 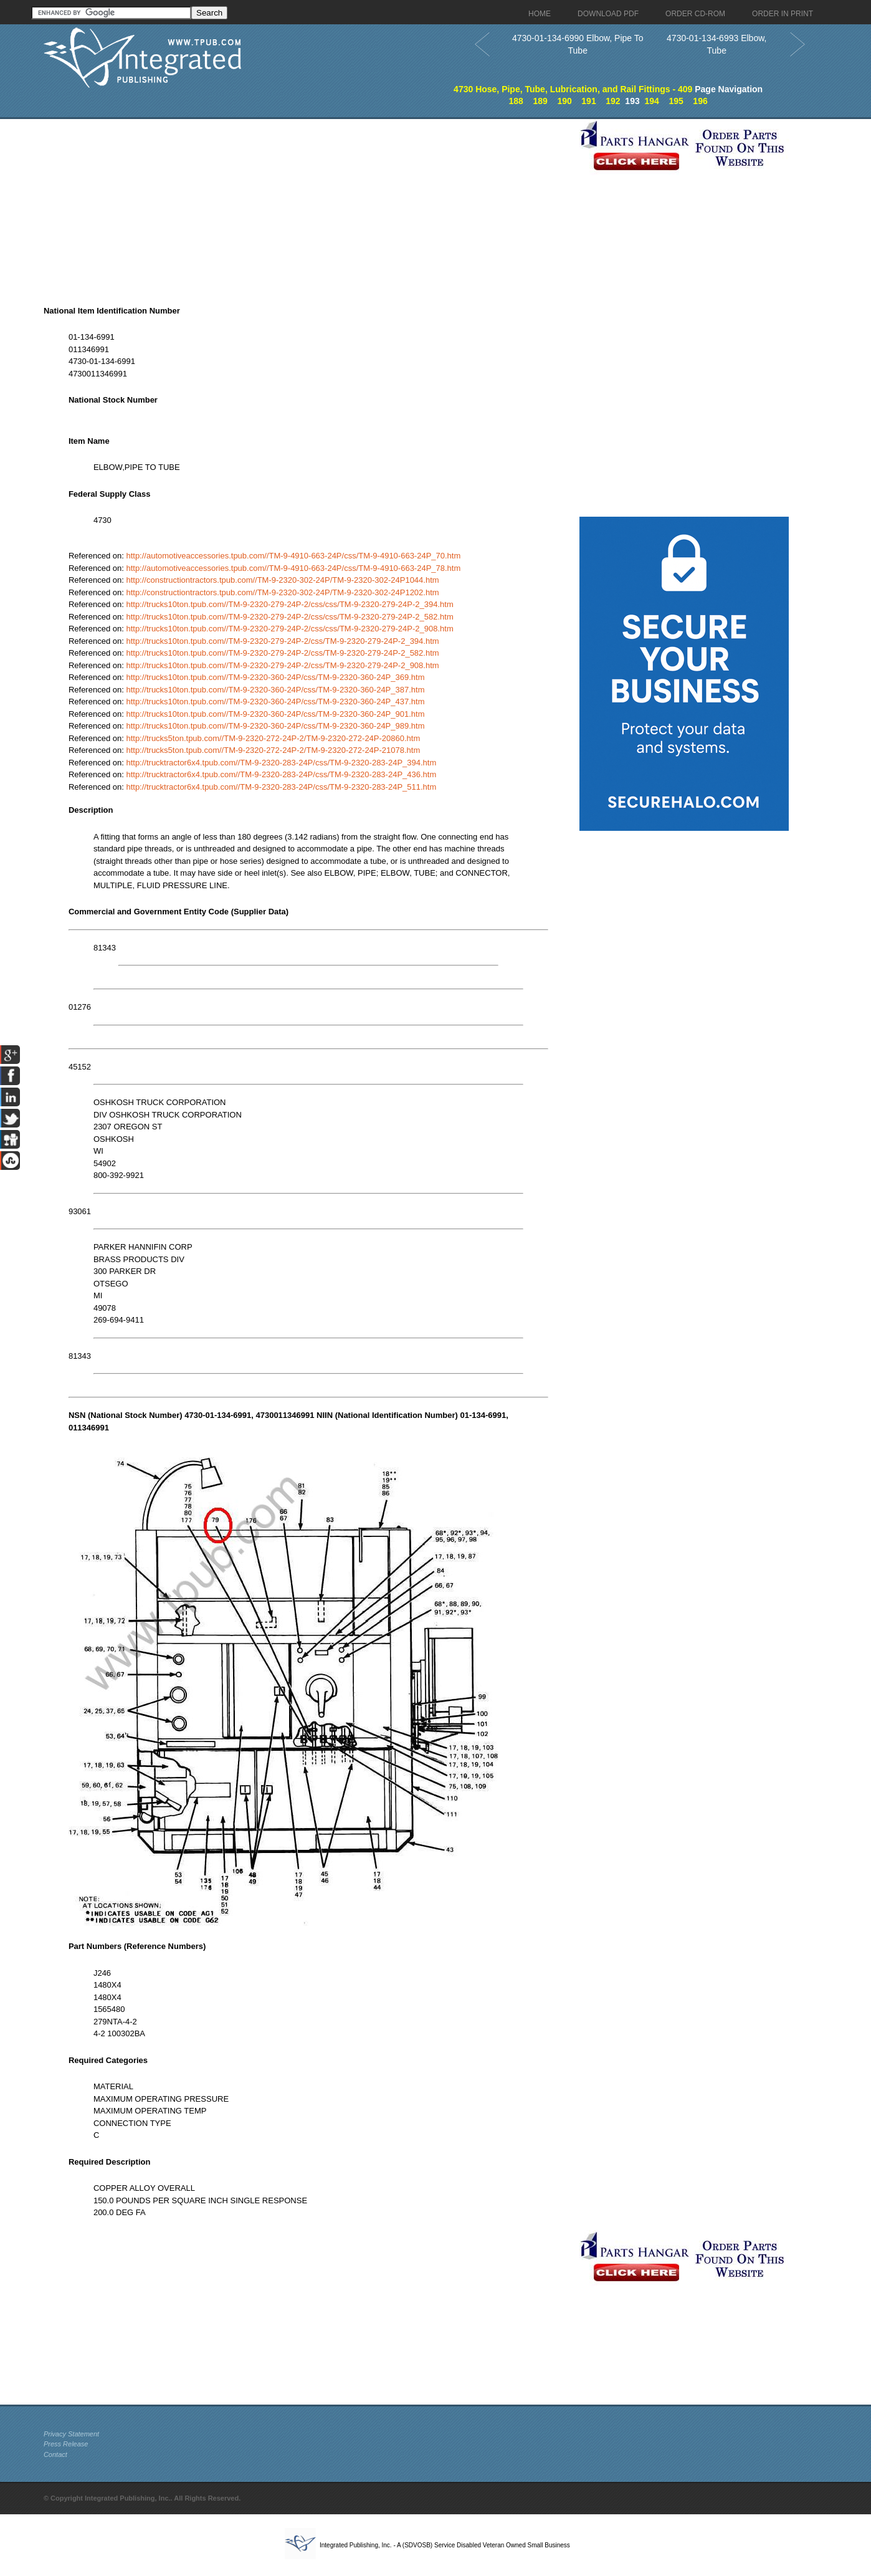 What do you see at coordinates (282, 641) in the screenshot?
I see `http://trucks10ton.tpub.com//TM-9-2320-279-24P-2/css/TM-9-2320-279-24P-2_394.htm` at bounding box center [282, 641].